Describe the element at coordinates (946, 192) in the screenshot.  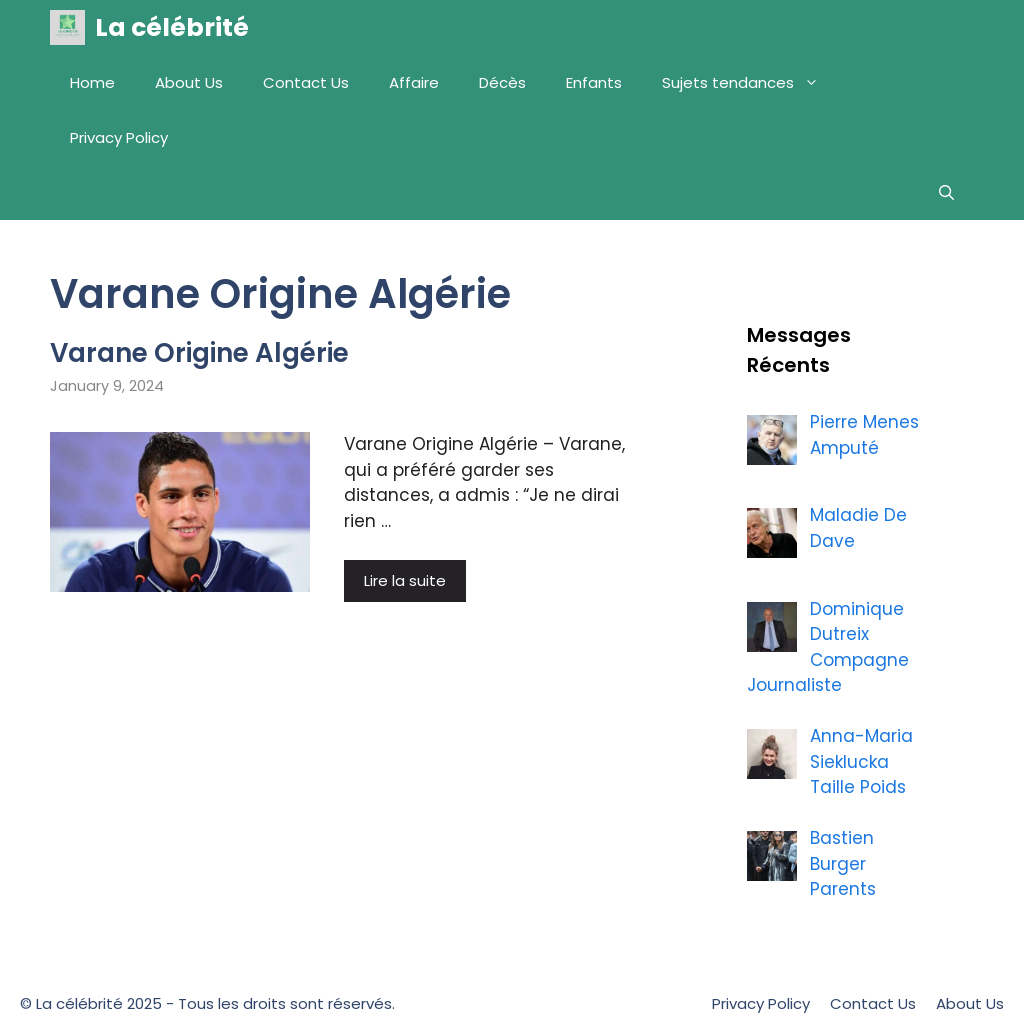
I see `[Open Search Bar]` at that location.